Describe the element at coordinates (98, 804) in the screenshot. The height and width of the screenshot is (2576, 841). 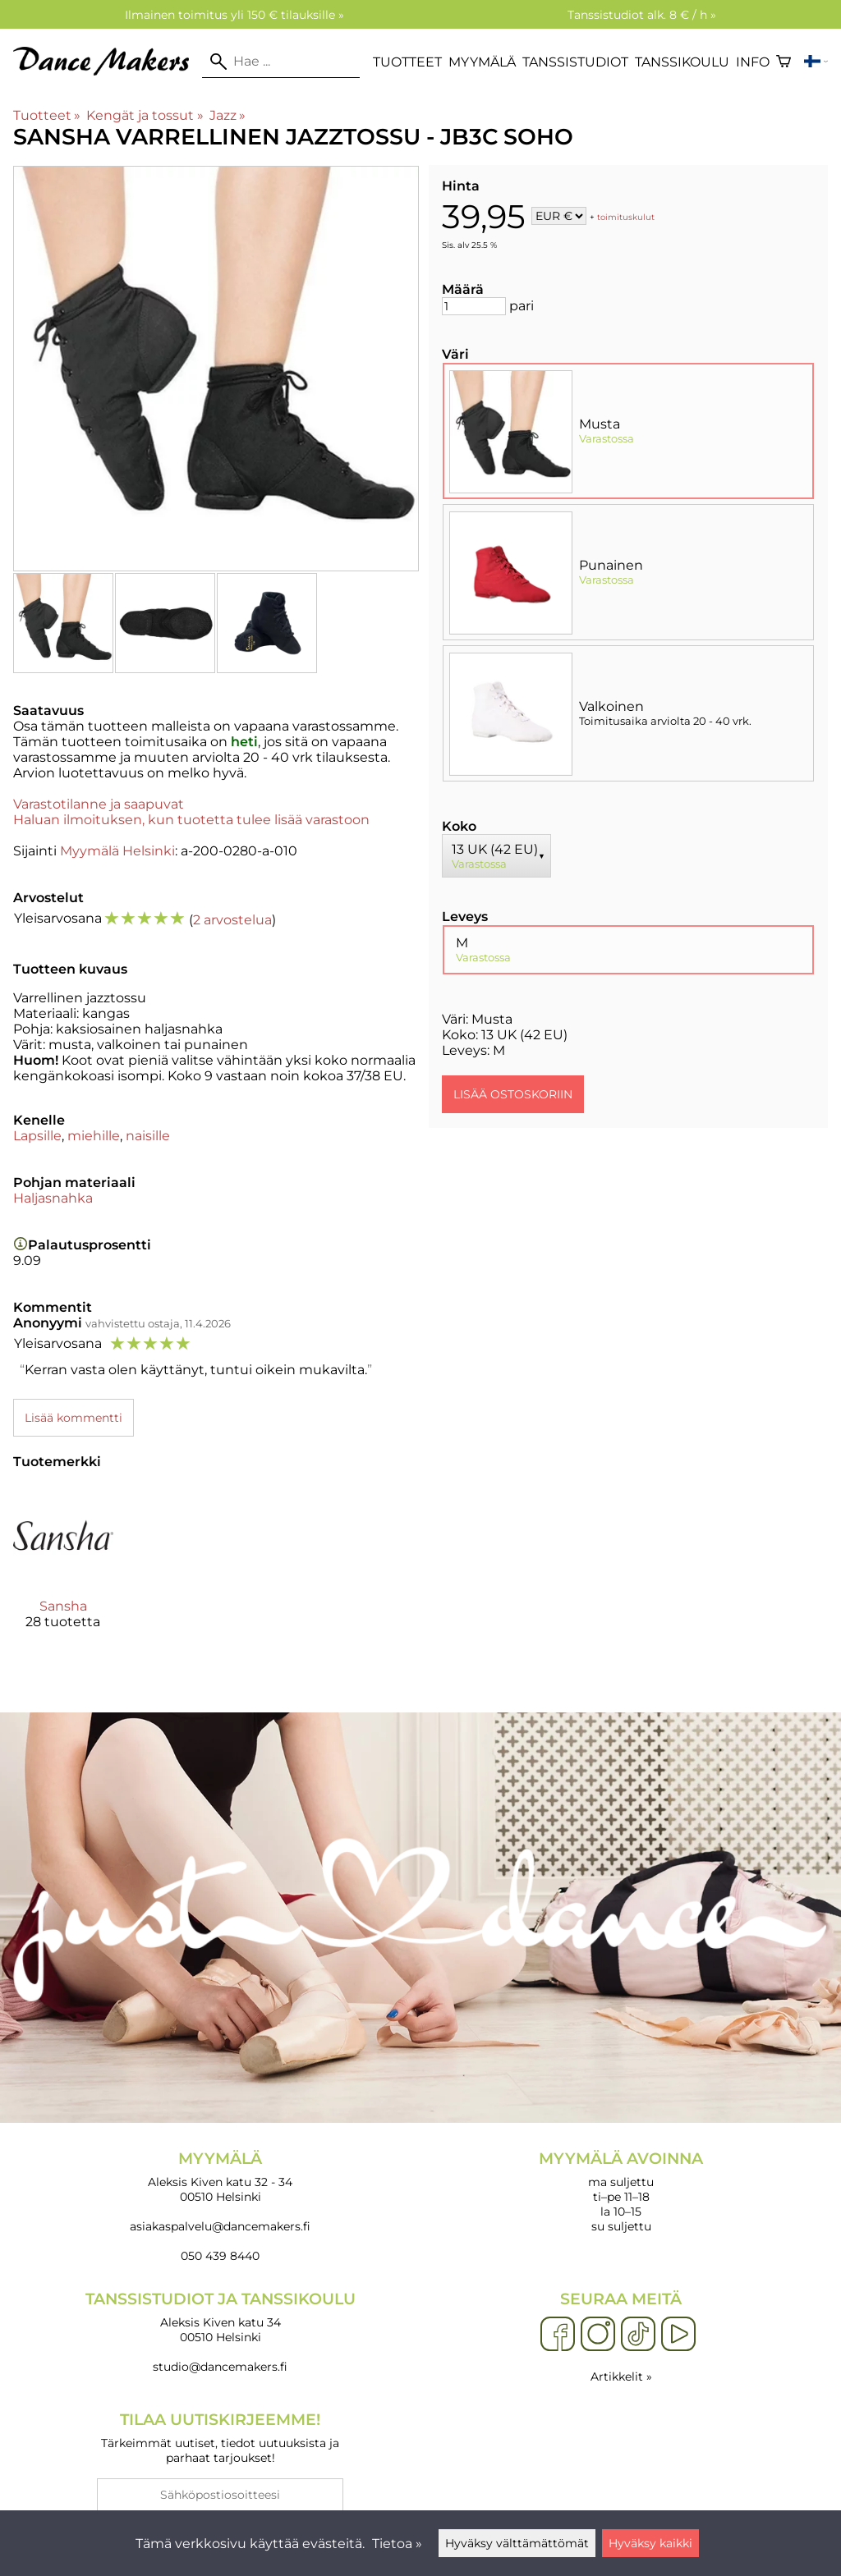
I see `Varastotilanne ja saapuvat` at that location.